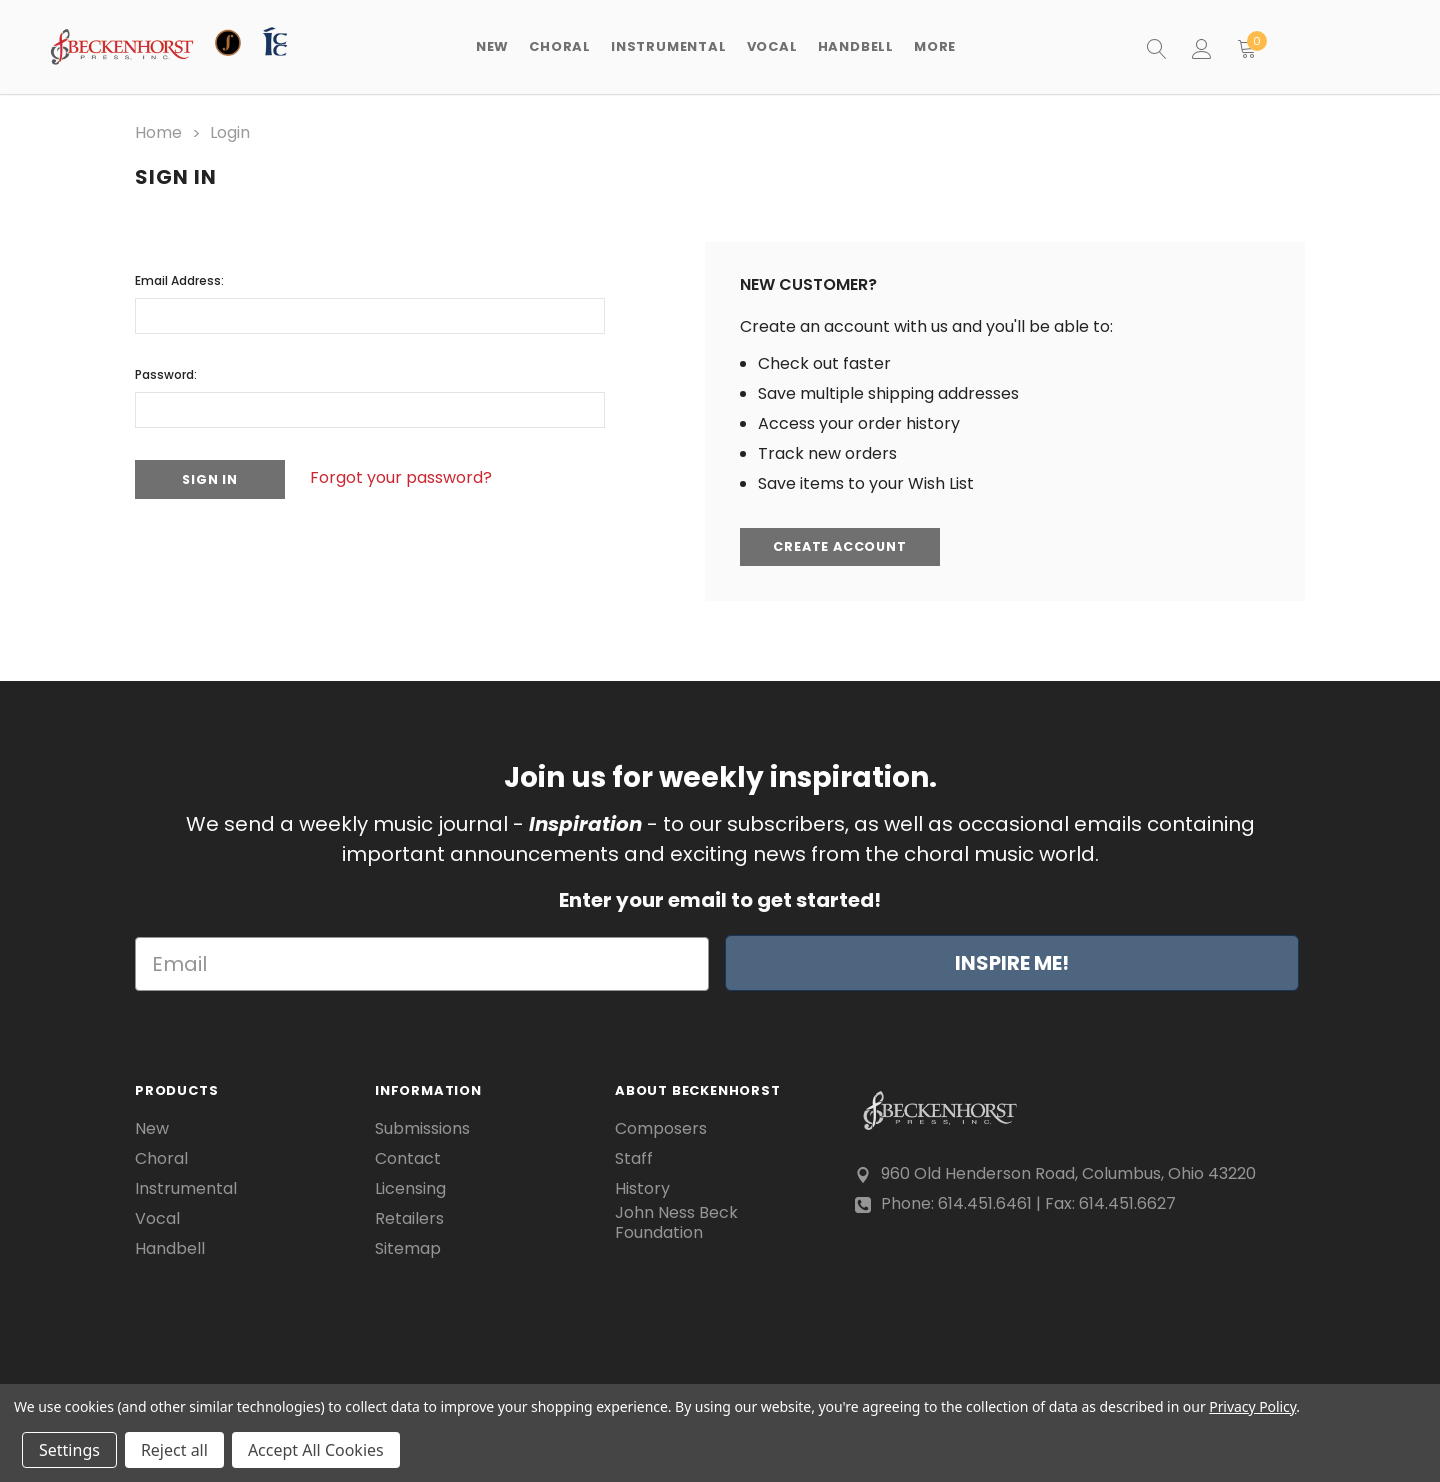  What do you see at coordinates (492, 46) in the screenshot?
I see `New` at bounding box center [492, 46].